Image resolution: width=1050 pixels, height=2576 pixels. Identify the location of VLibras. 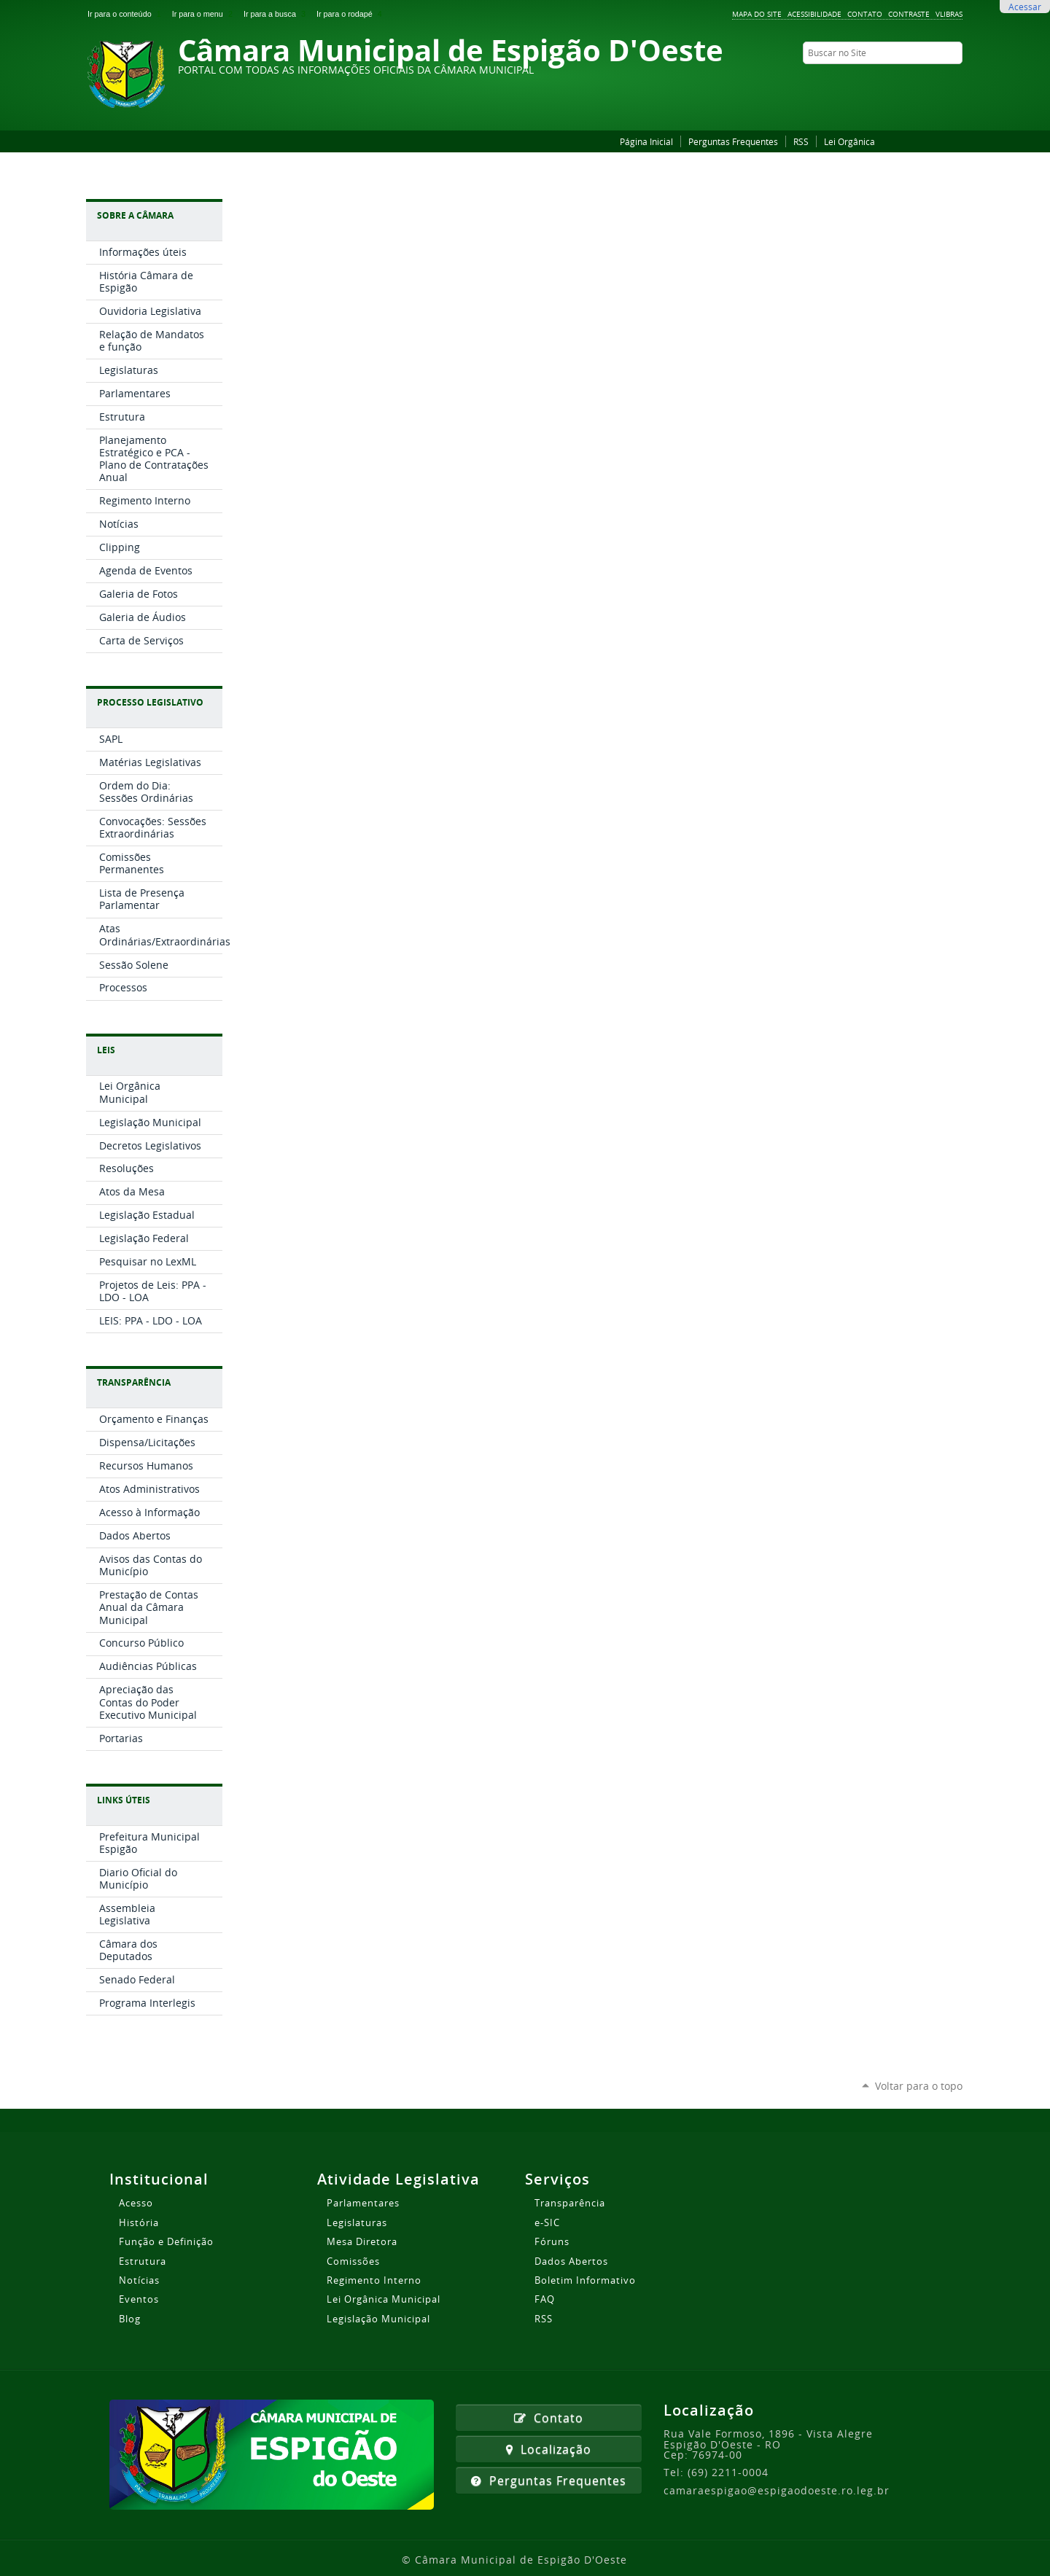
(949, 14).